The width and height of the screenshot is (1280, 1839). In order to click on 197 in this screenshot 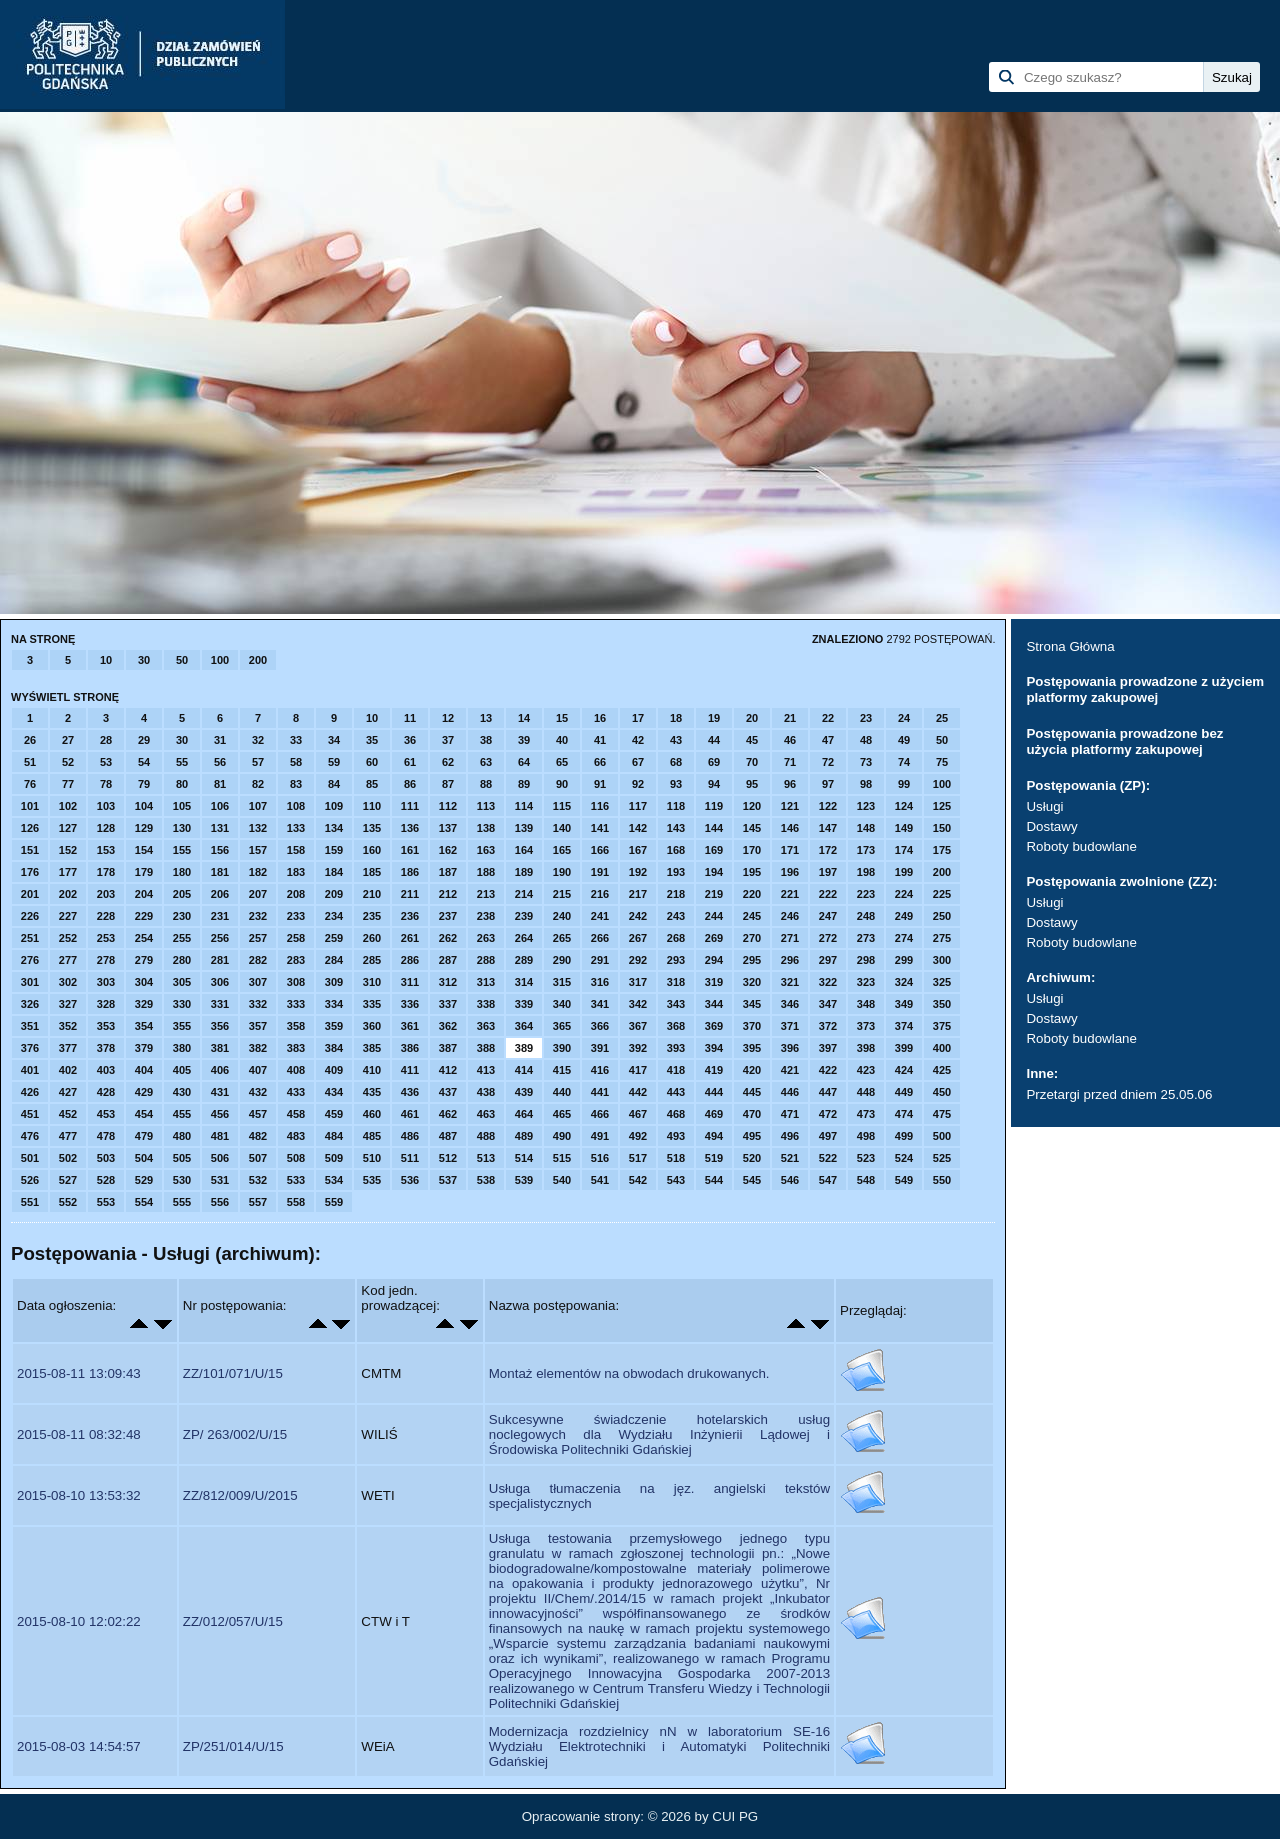, I will do `click(828, 872)`.